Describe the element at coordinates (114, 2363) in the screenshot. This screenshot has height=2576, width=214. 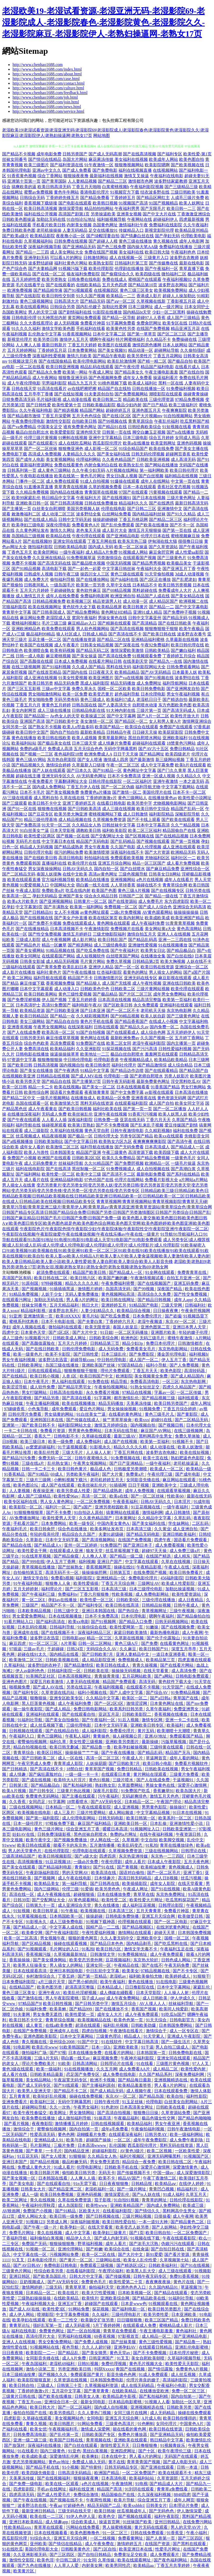
I see `免费伦理视频` at that location.